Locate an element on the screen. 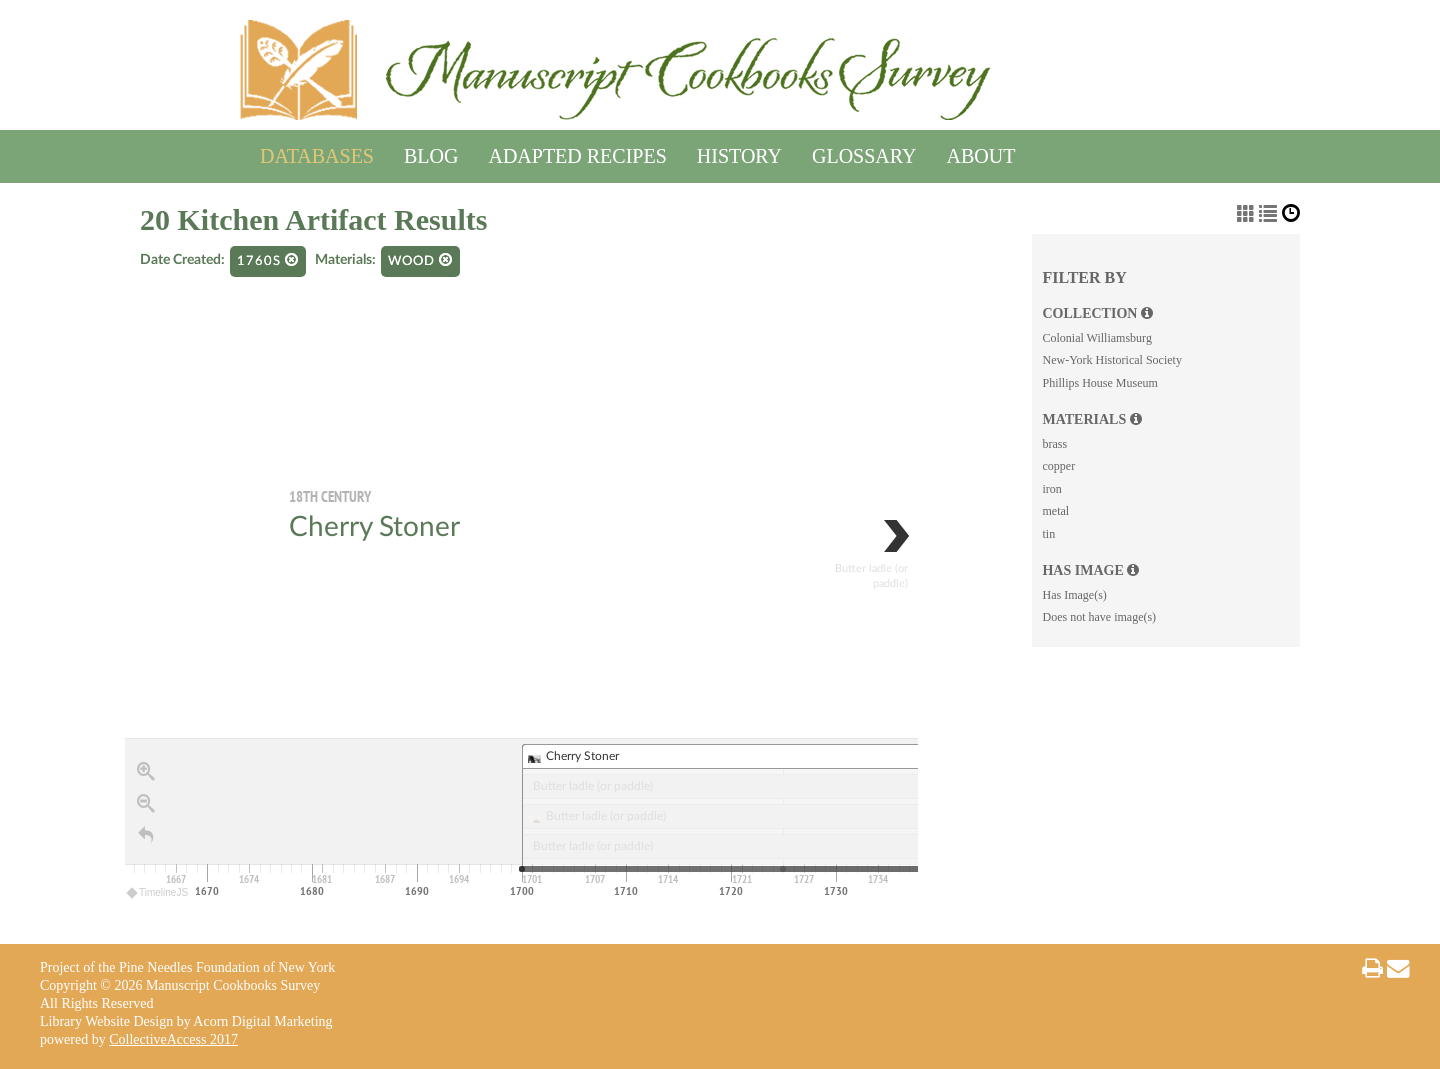 The image size is (1440, 1069). Blog is located at coordinates (431, 152).